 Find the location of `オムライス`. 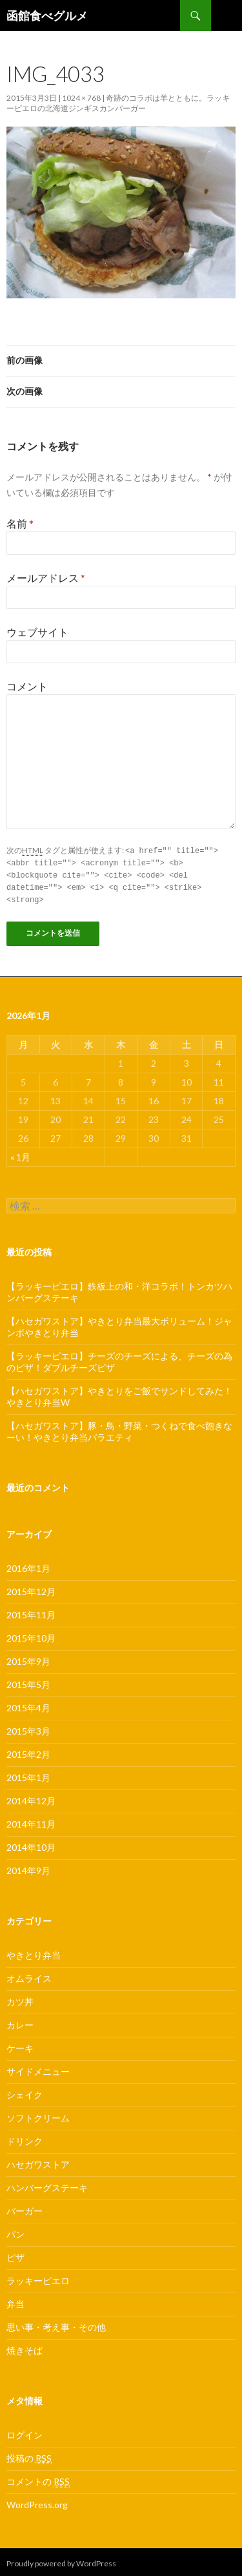

オムライス is located at coordinates (29, 1975).